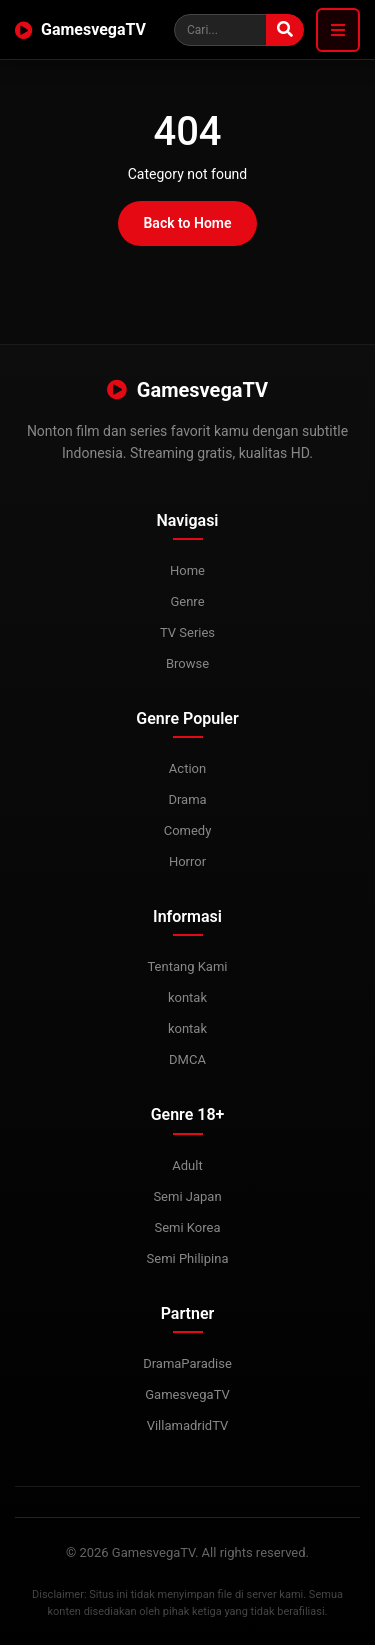 Image resolution: width=375 pixels, height=1645 pixels. Describe the element at coordinates (187, 570) in the screenshot. I see `Home` at that location.